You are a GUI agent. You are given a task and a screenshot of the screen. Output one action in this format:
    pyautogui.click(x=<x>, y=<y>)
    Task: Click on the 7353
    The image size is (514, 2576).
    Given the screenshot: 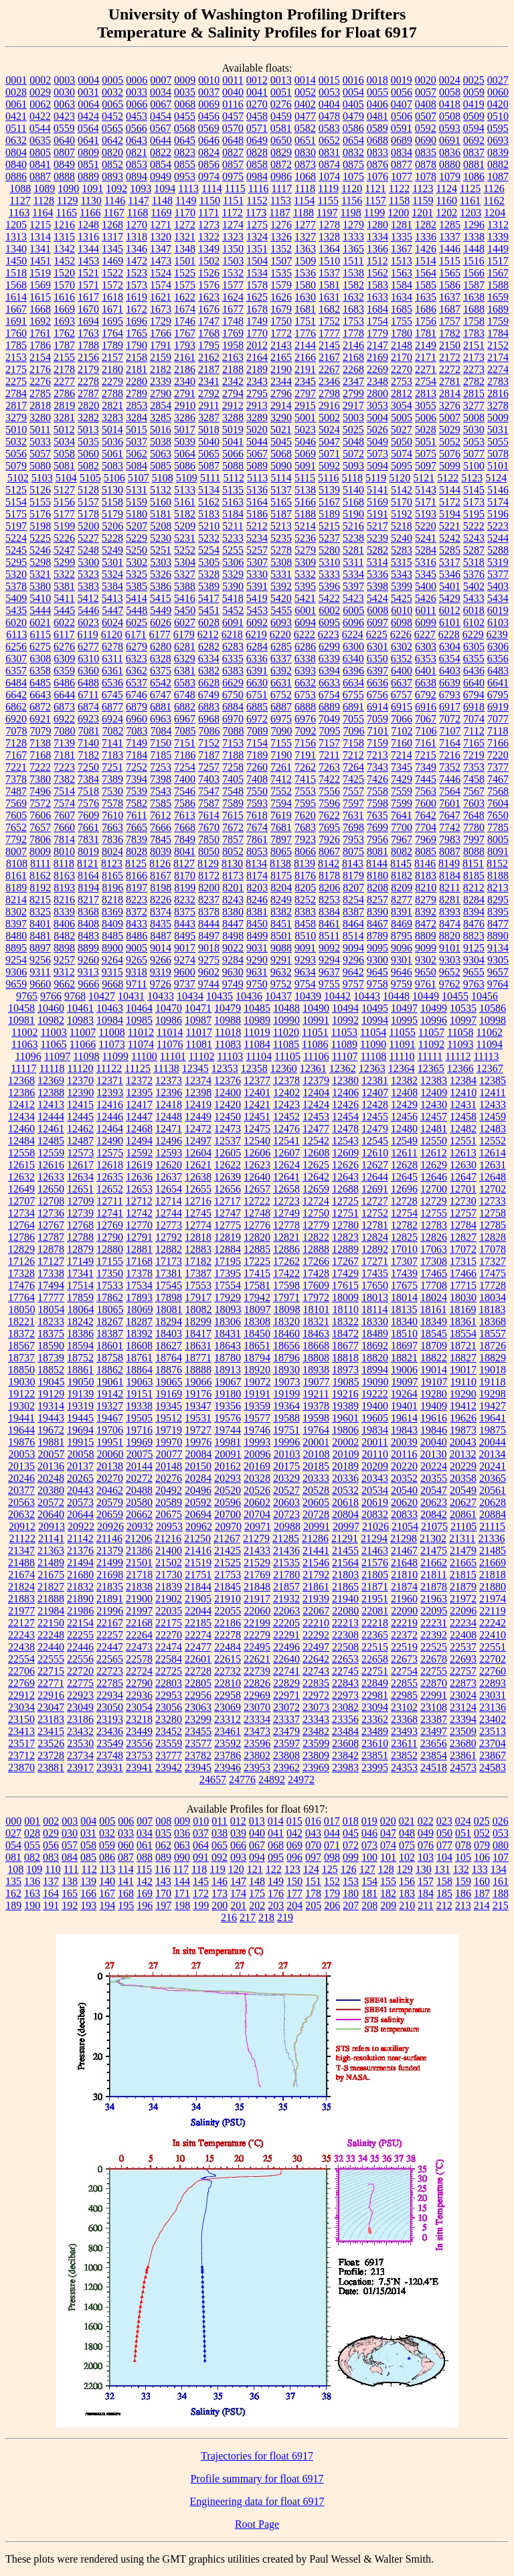 What is the action you would take?
    pyautogui.click(x=474, y=767)
    